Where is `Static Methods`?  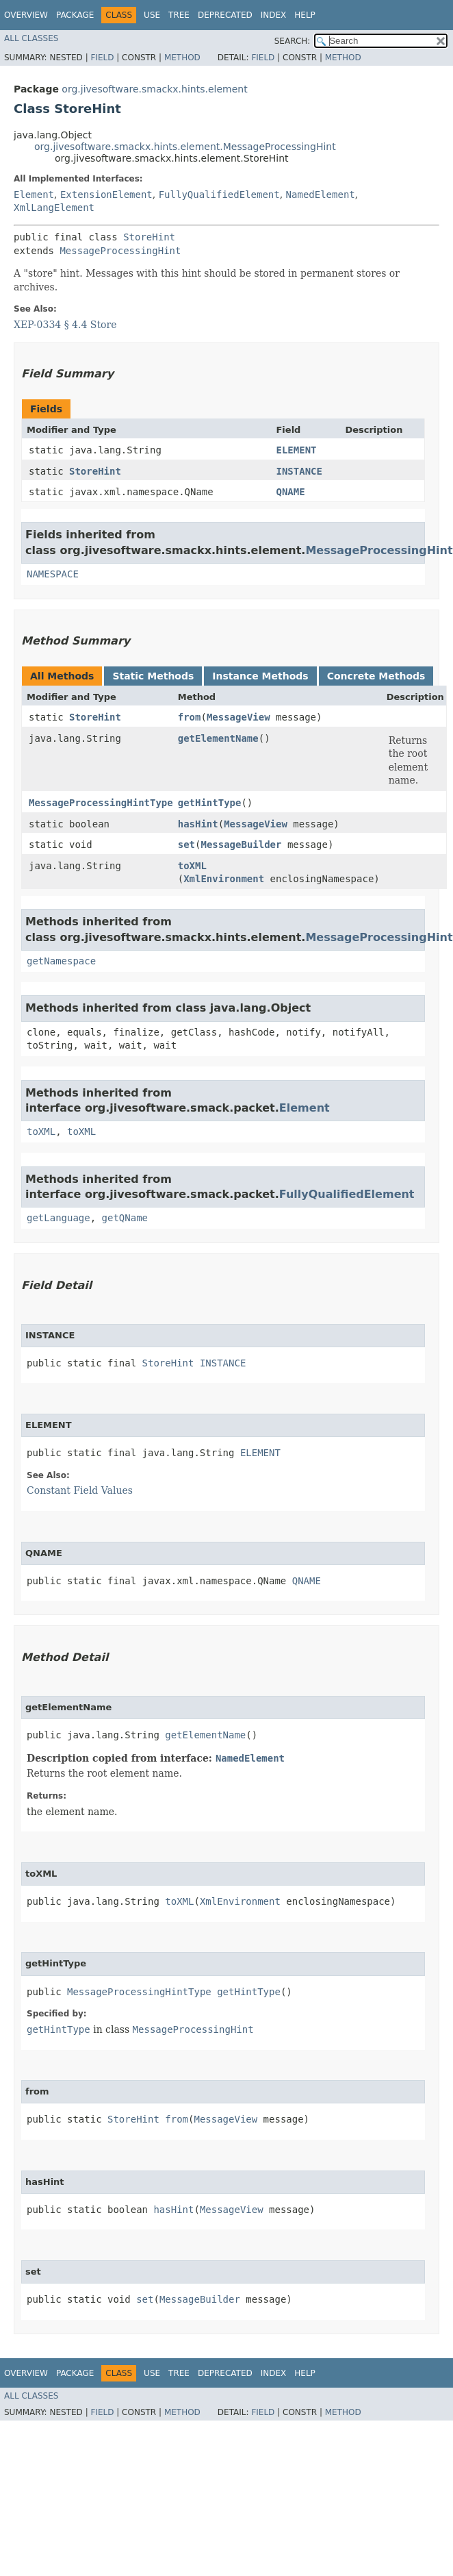 Static Methods is located at coordinates (153, 676).